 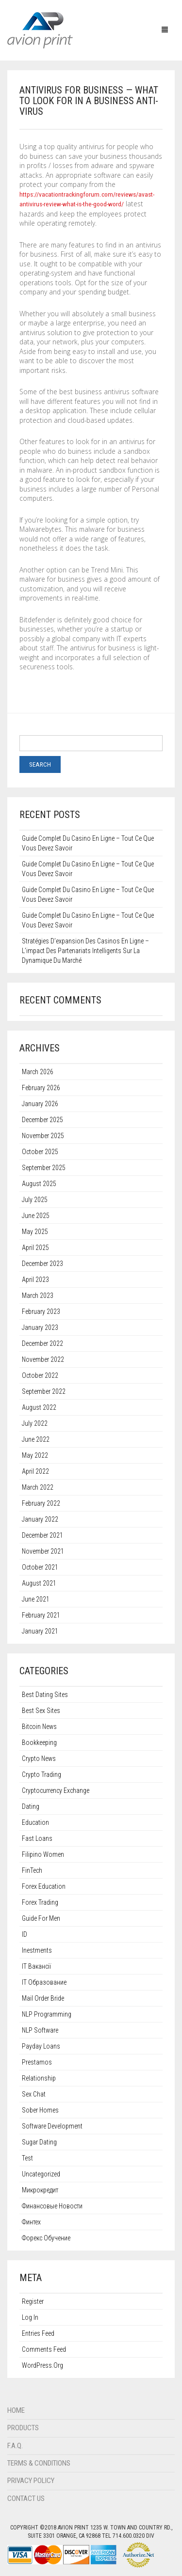 What do you see at coordinates (41, 1918) in the screenshot?
I see `guide for men` at bounding box center [41, 1918].